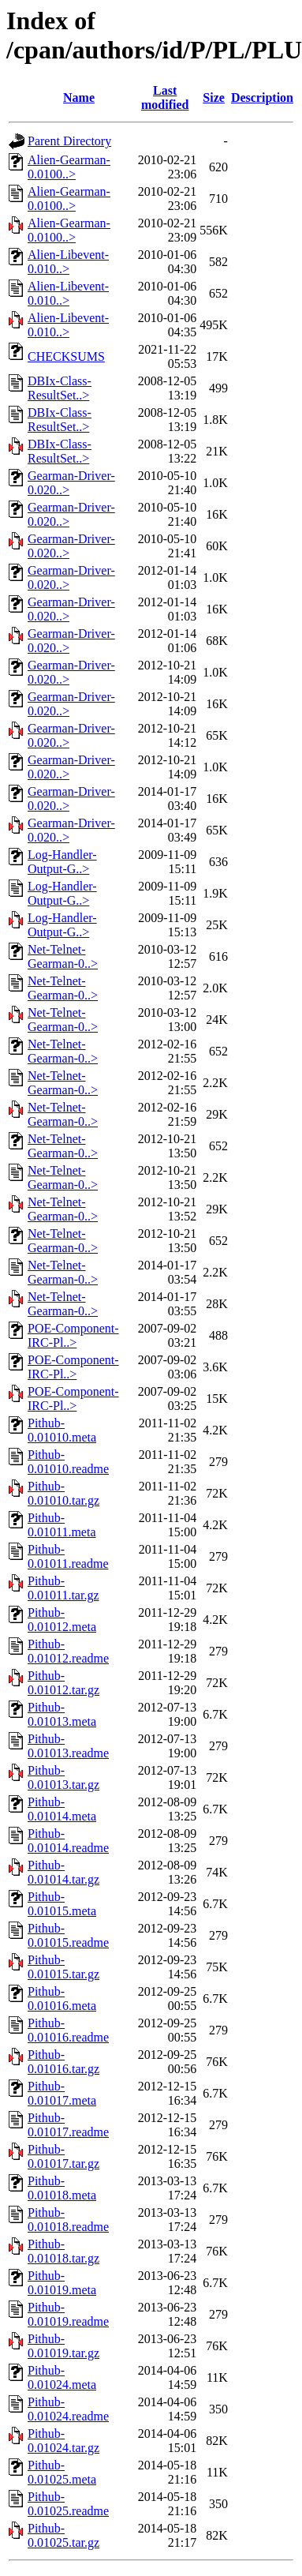 The height and width of the screenshot is (2576, 302). Describe the element at coordinates (63, 2061) in the screenshot. I see `Pithub-0.01016.tar.gz` at that location.